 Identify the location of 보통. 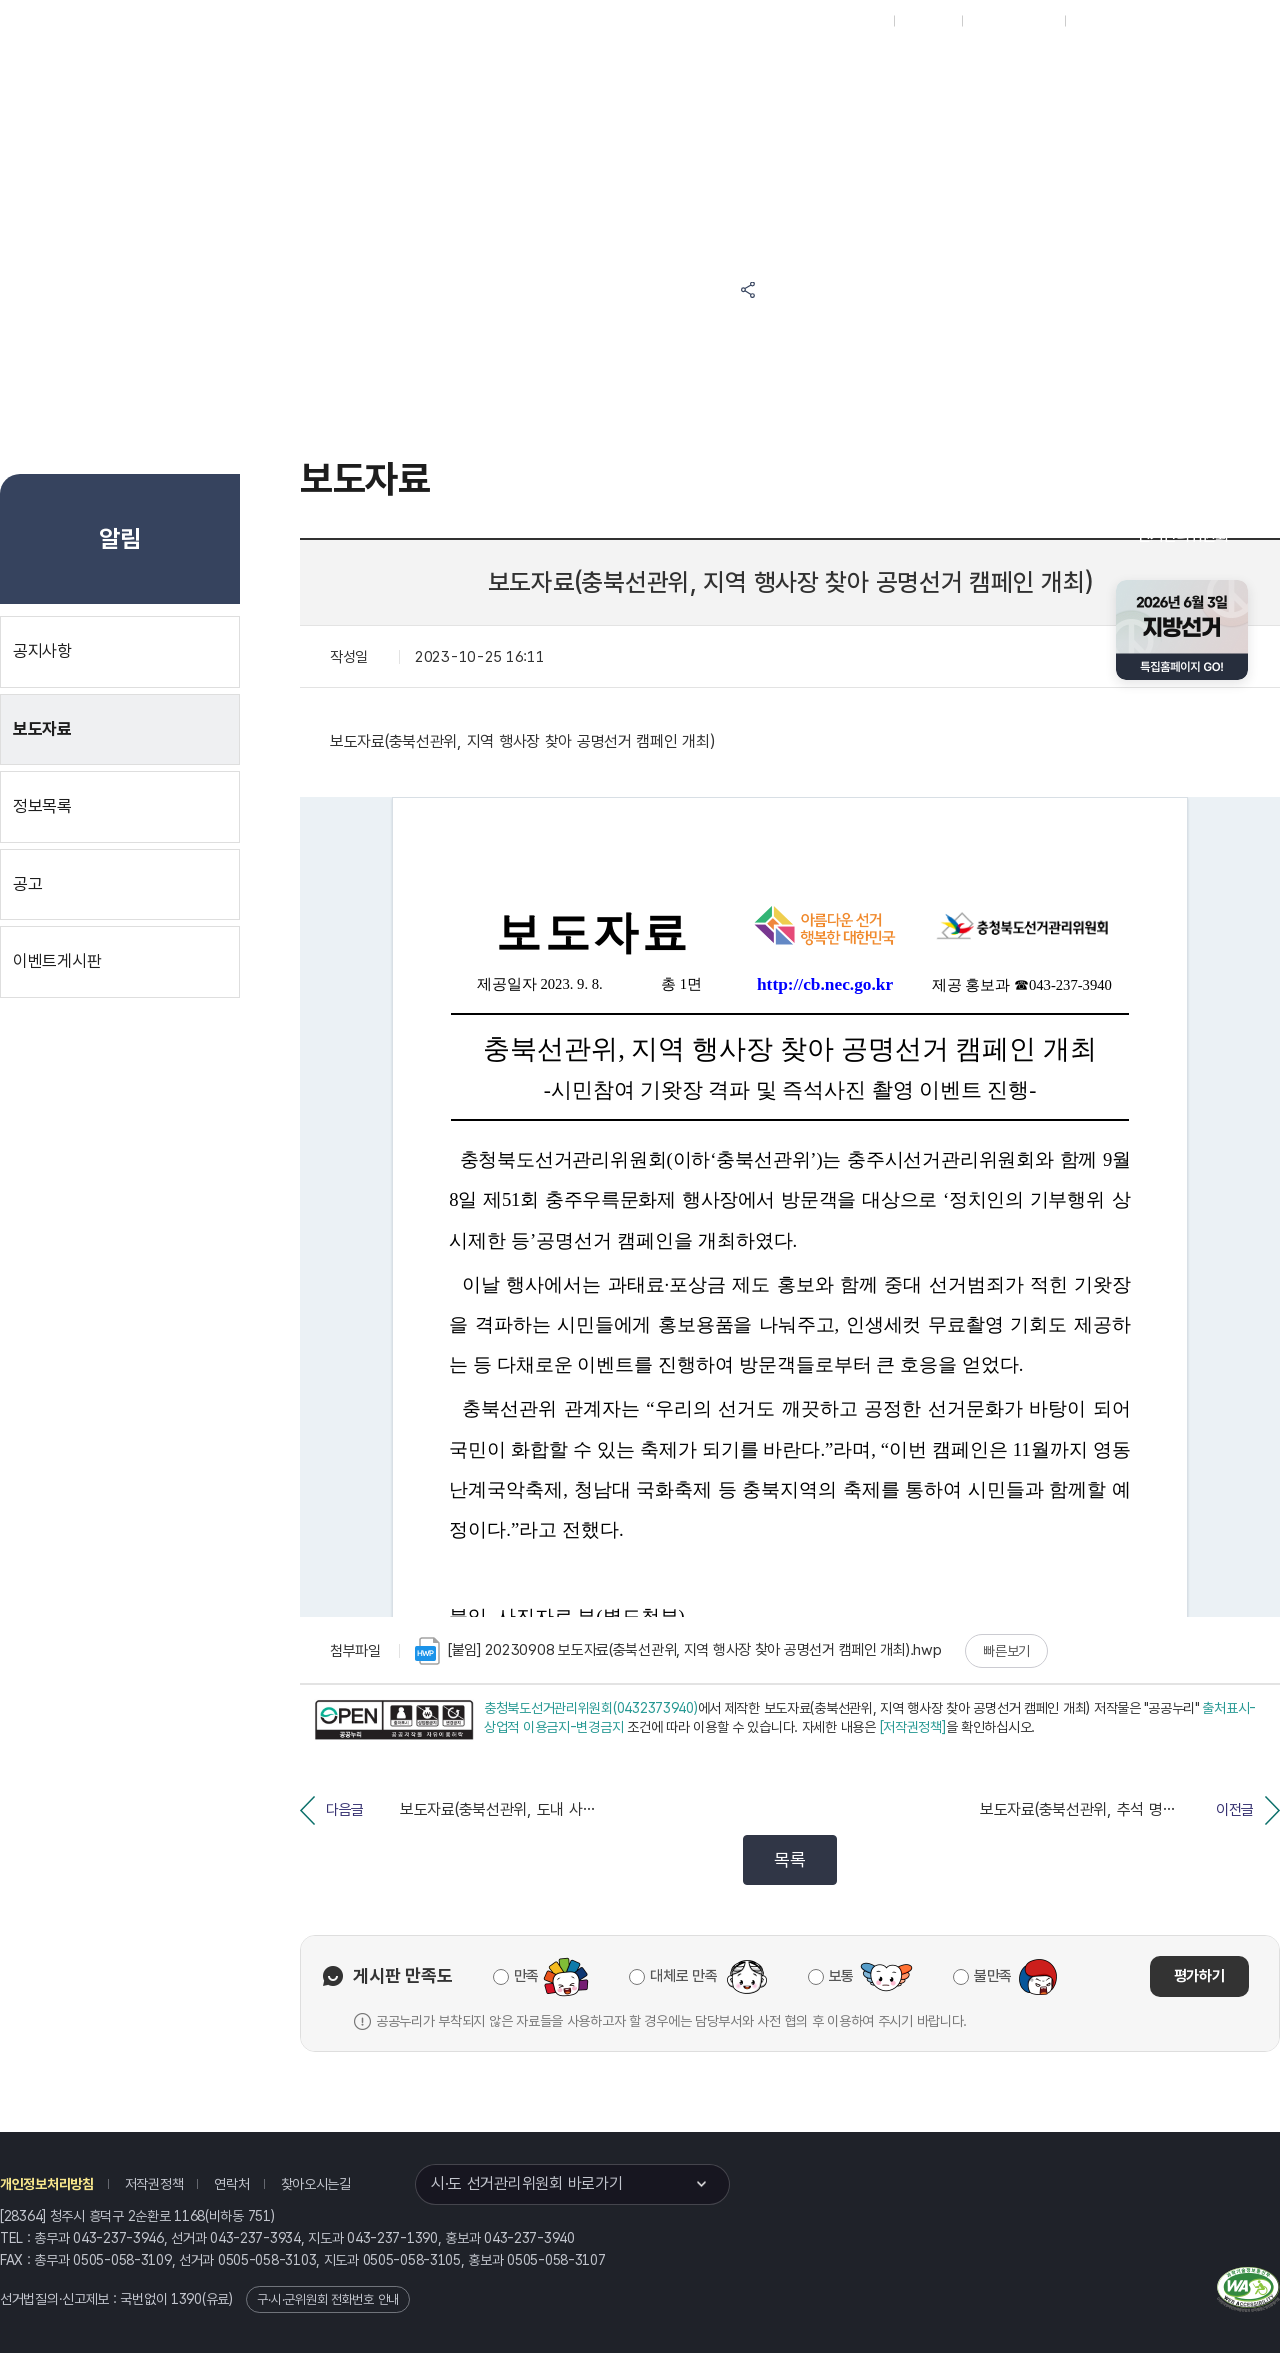
(841, 1976).